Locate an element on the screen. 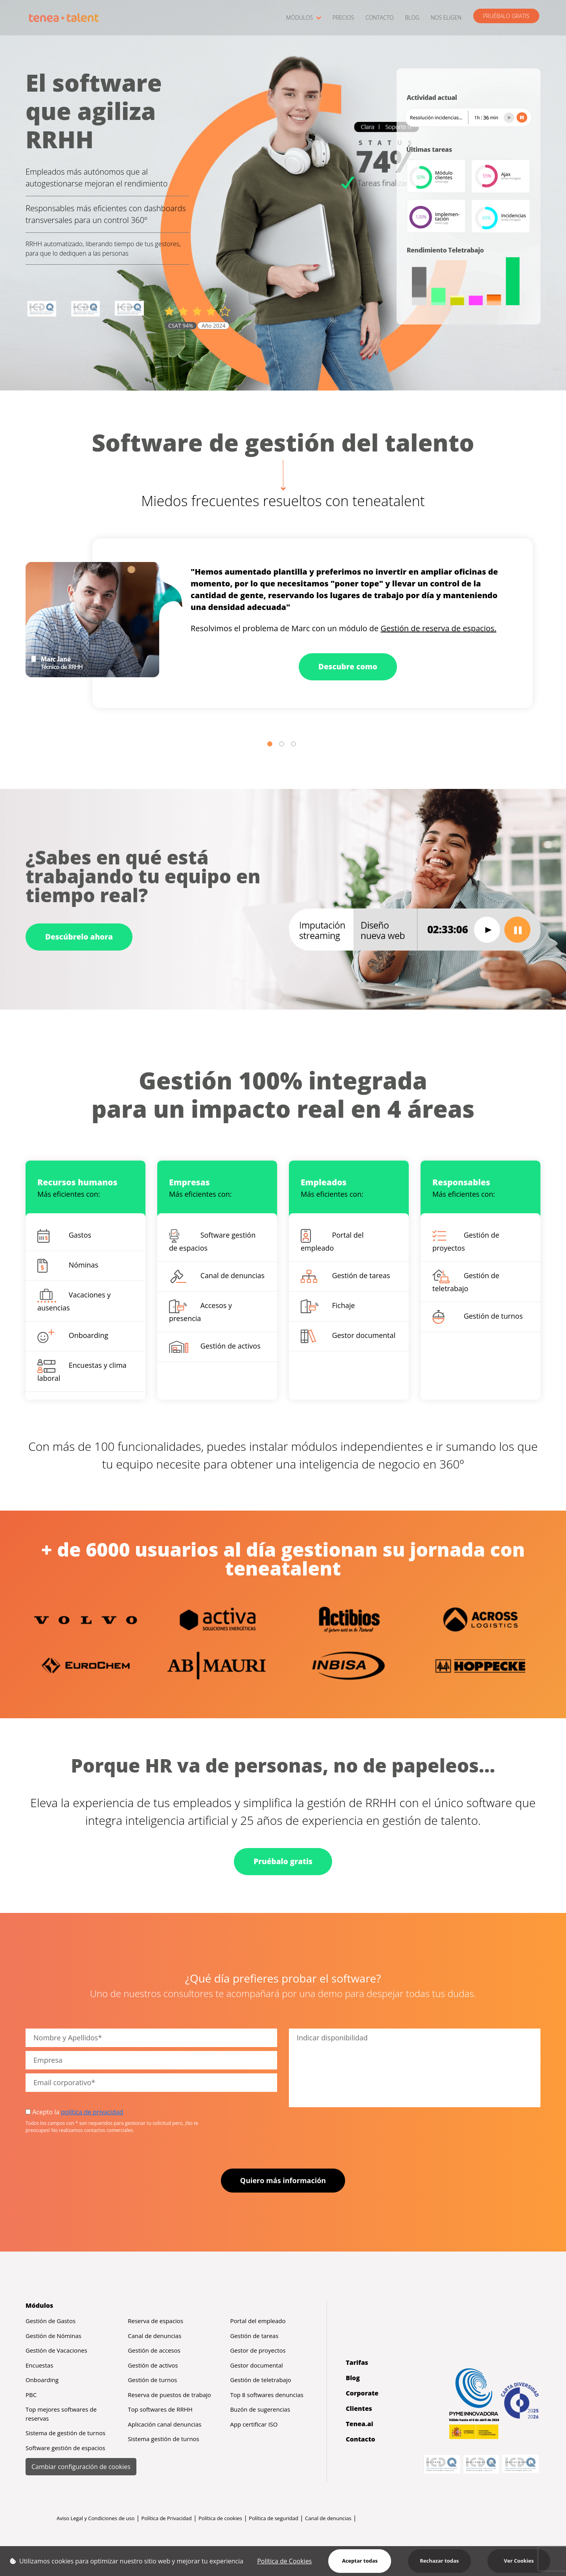 The width and height of the screenshot is (566, 2576). Gestión de activos is located at coordinates (215, 1347).